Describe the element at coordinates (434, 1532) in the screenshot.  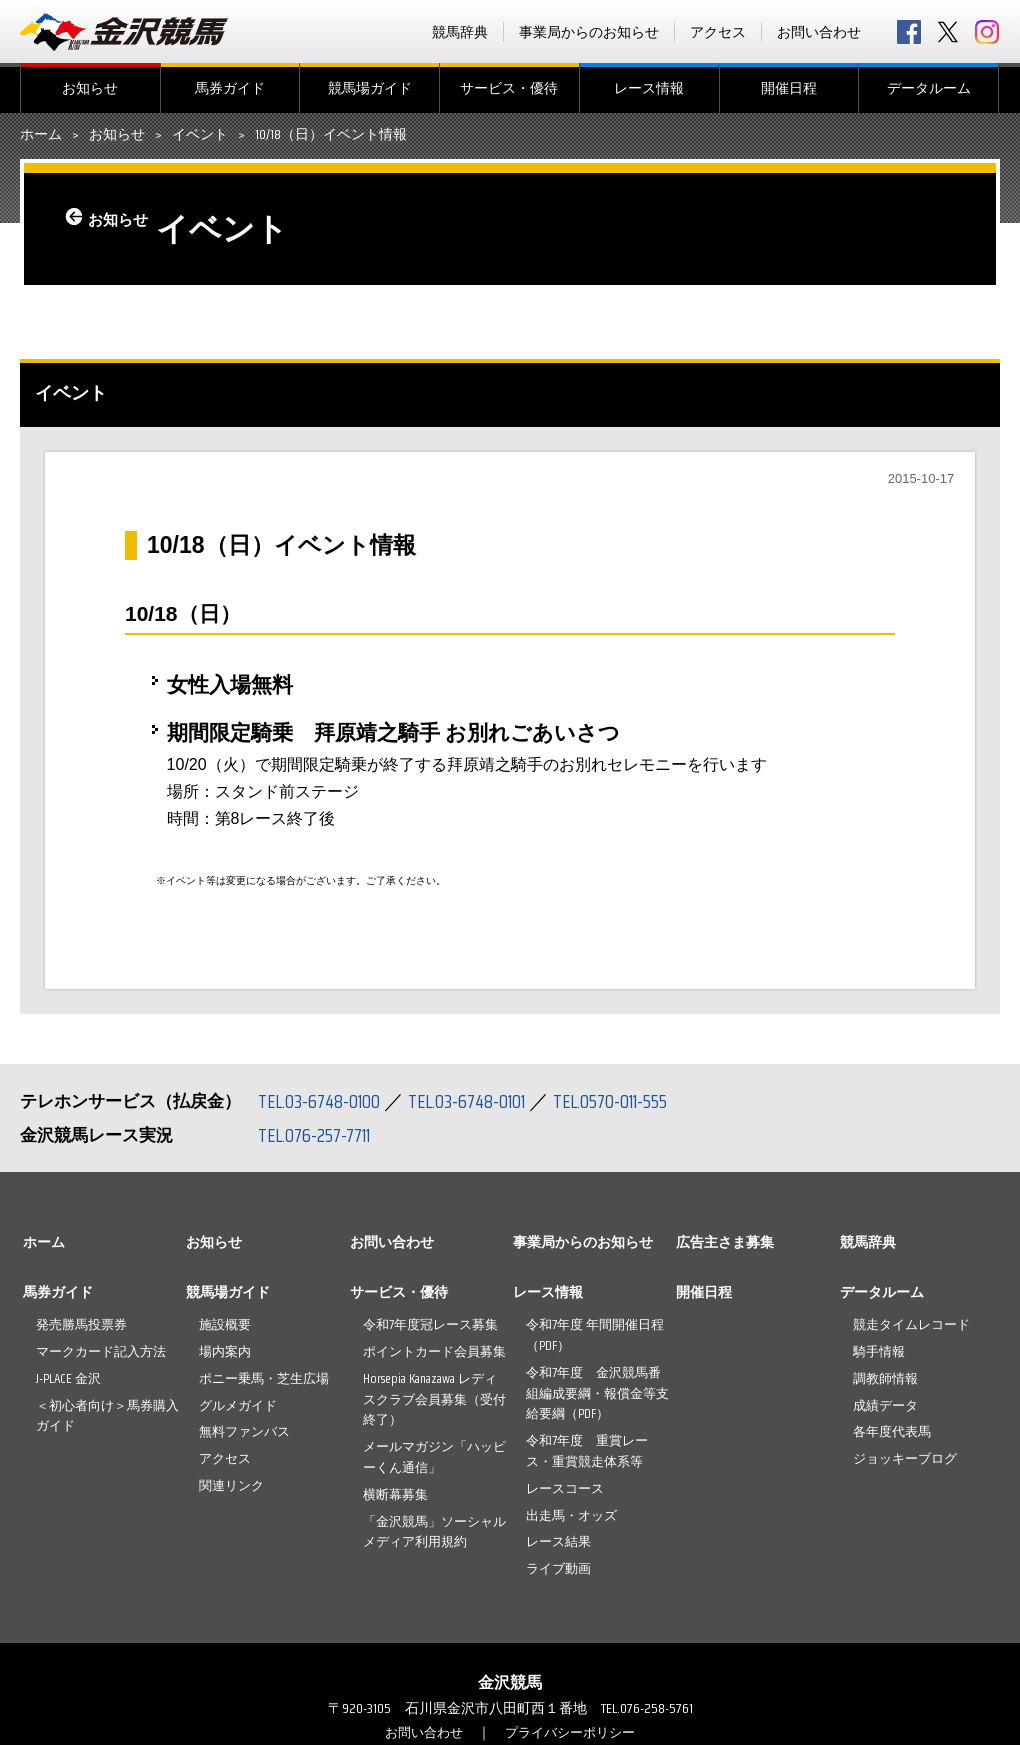
I see `「金沢競馬」ソーシャルメディア利用規約` at that location.